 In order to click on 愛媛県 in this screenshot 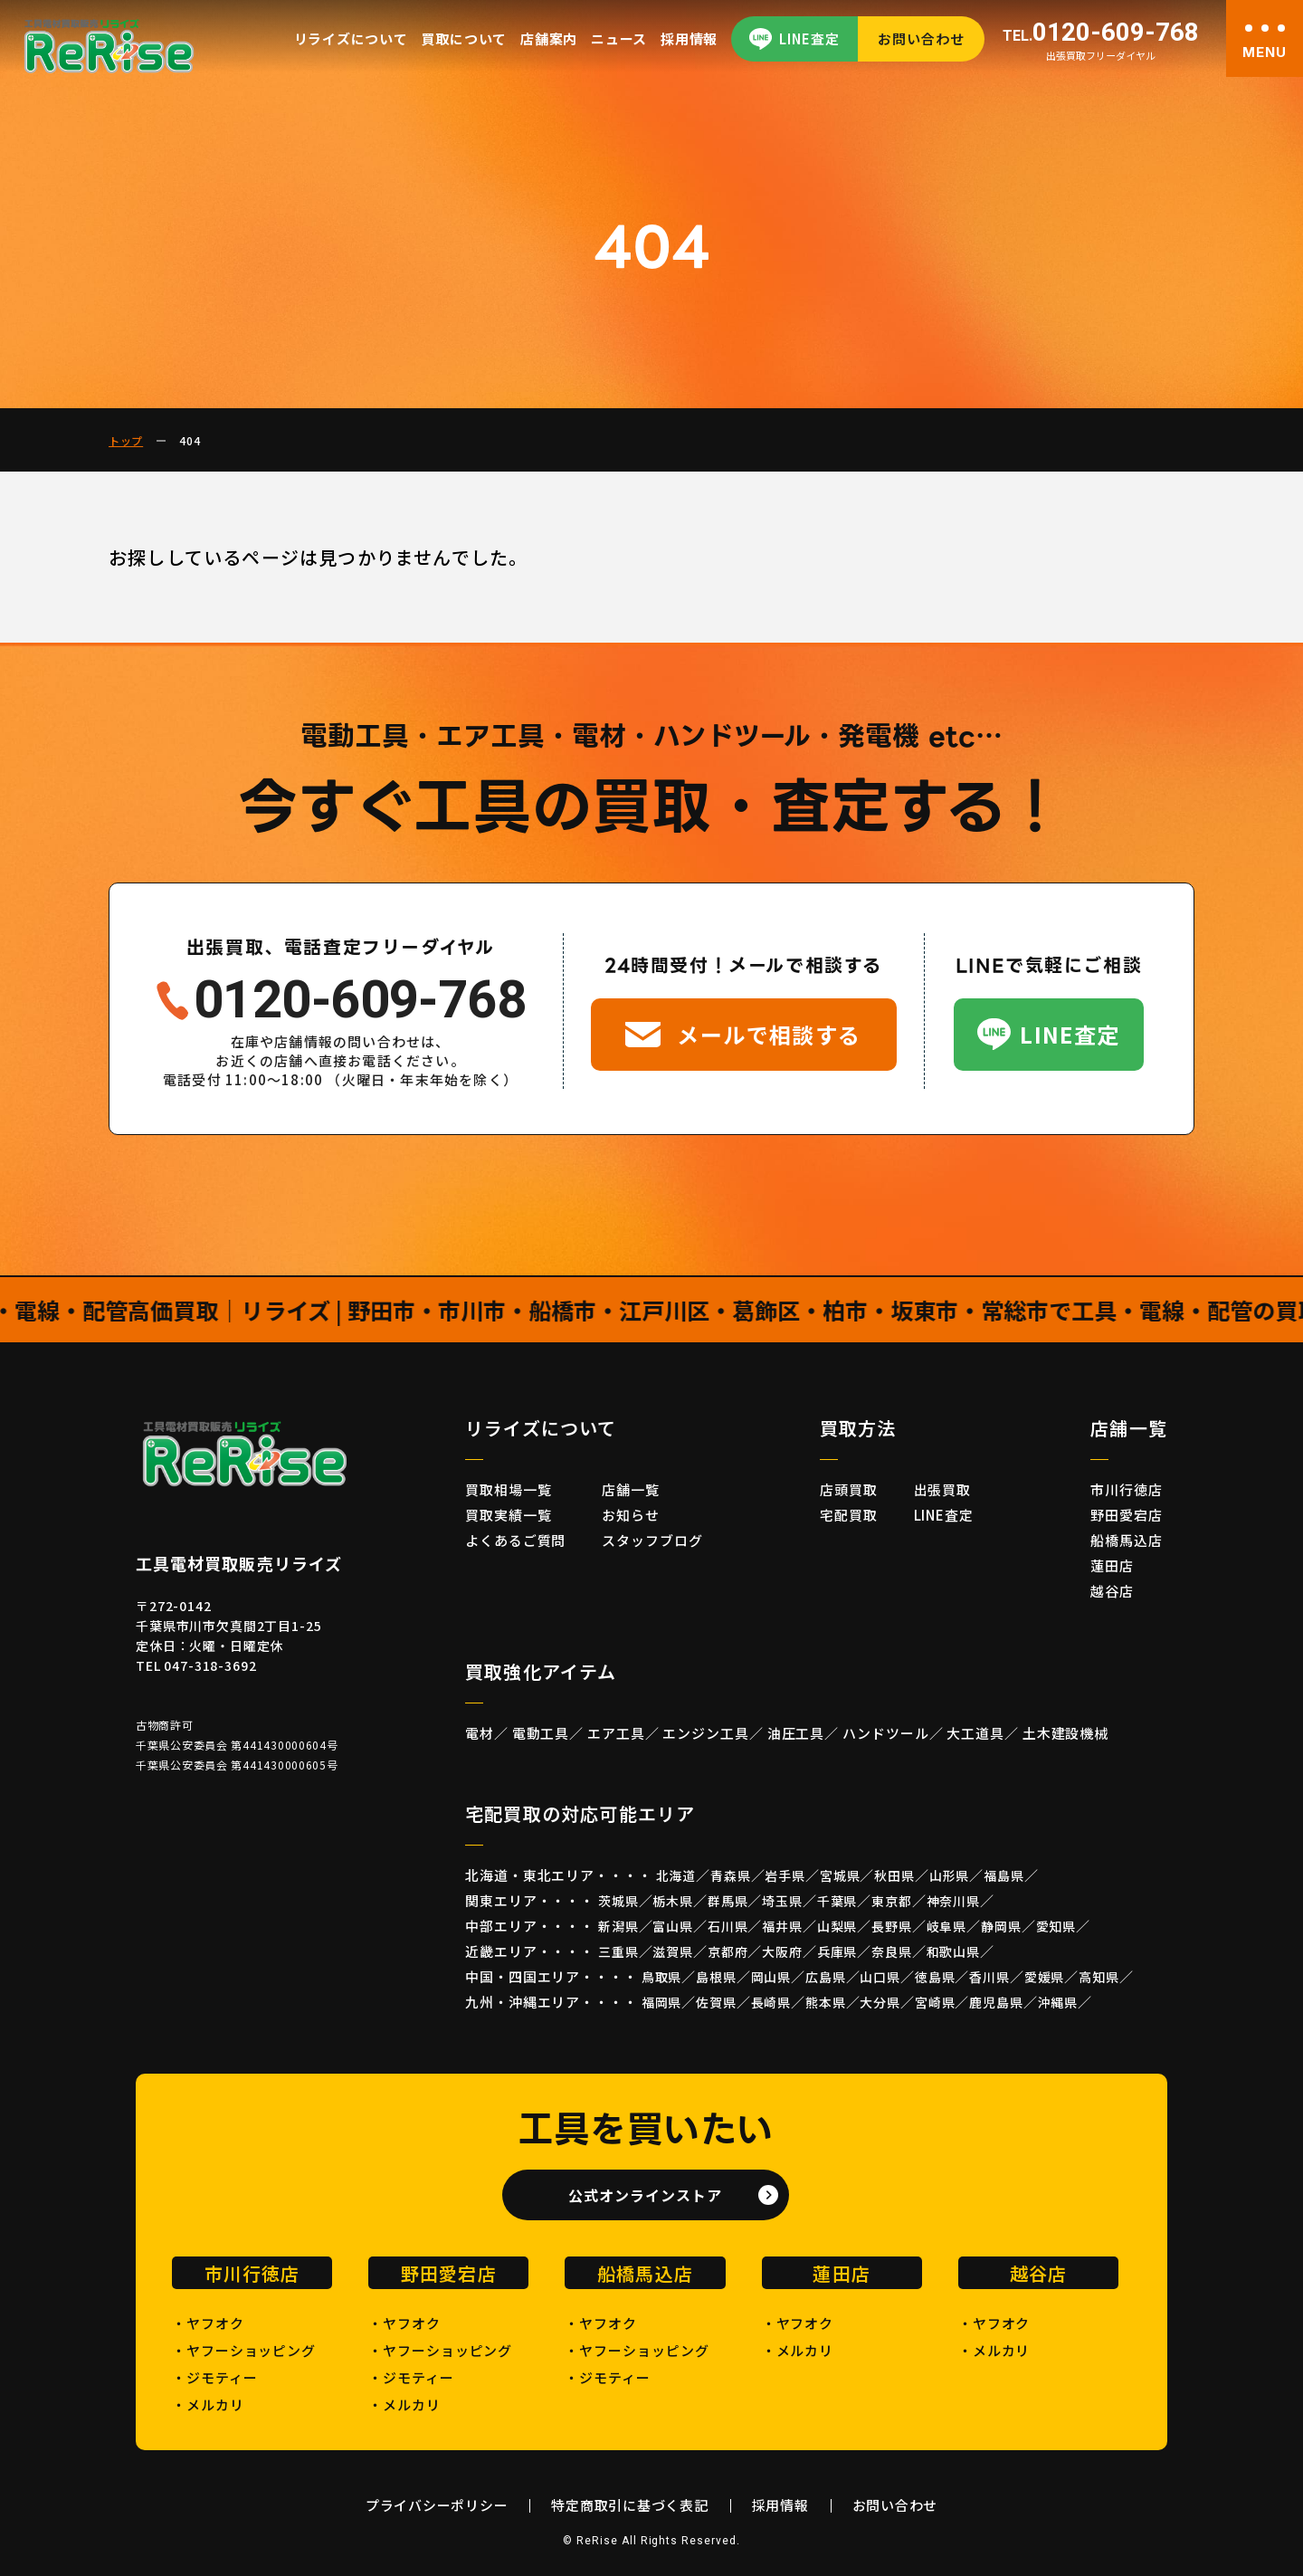, I will do `click(1044, 1977)`.